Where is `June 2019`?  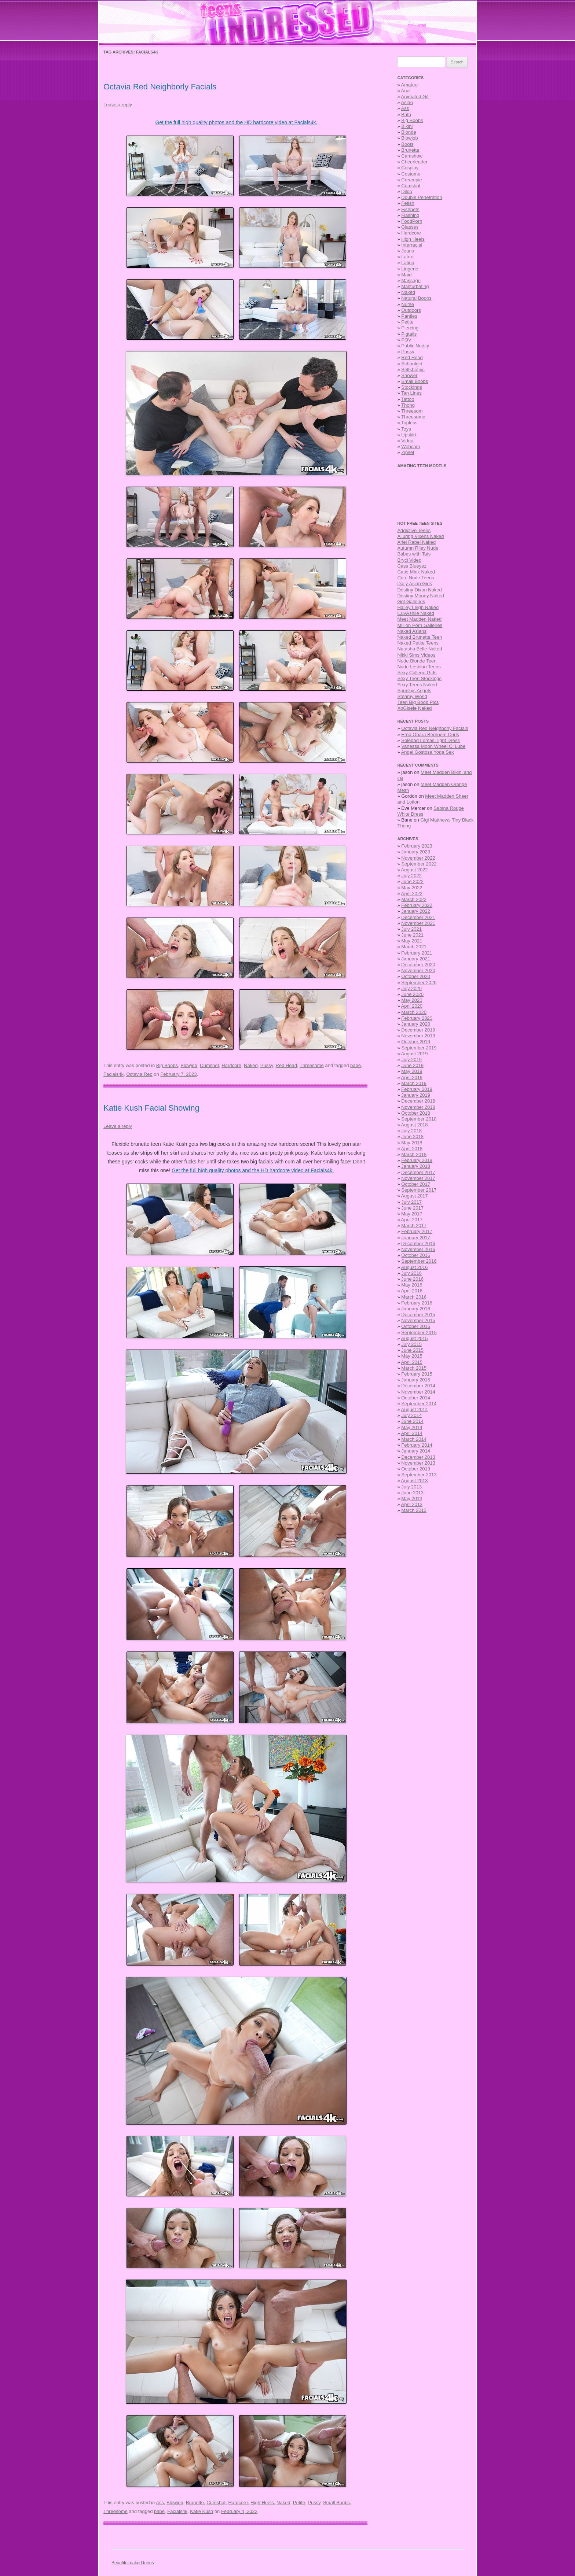 June 2019 is located at coordinates (412, 1065).